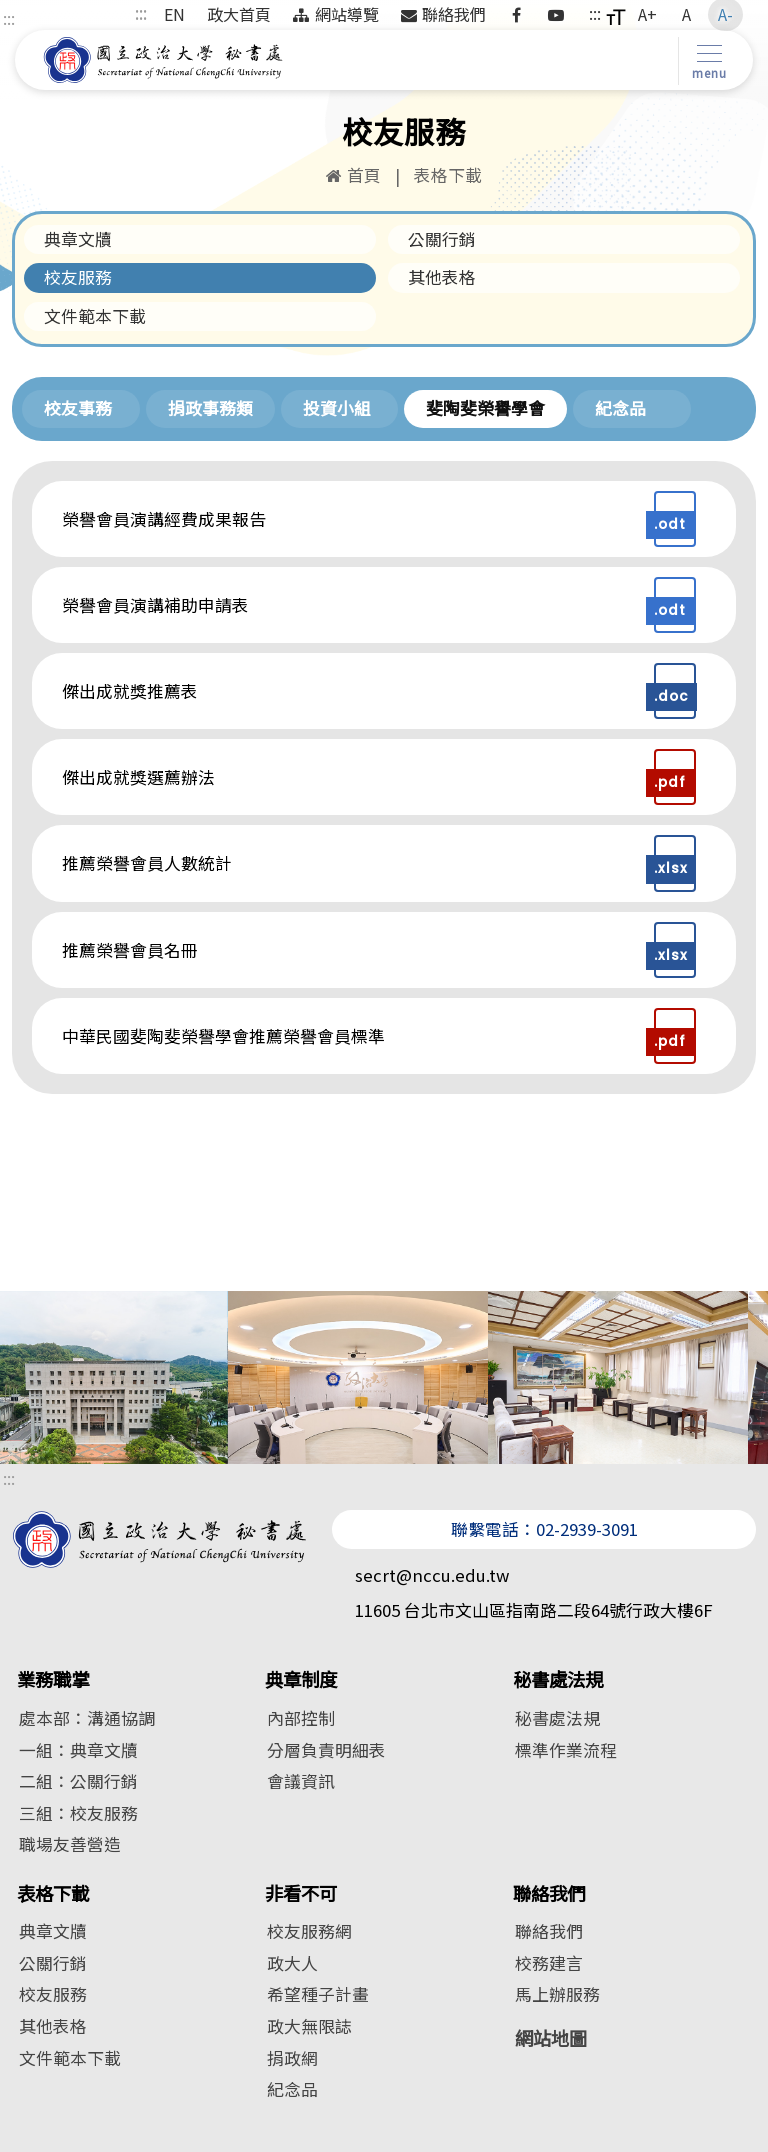  I want to click on 其他表格, so click(442, 277).